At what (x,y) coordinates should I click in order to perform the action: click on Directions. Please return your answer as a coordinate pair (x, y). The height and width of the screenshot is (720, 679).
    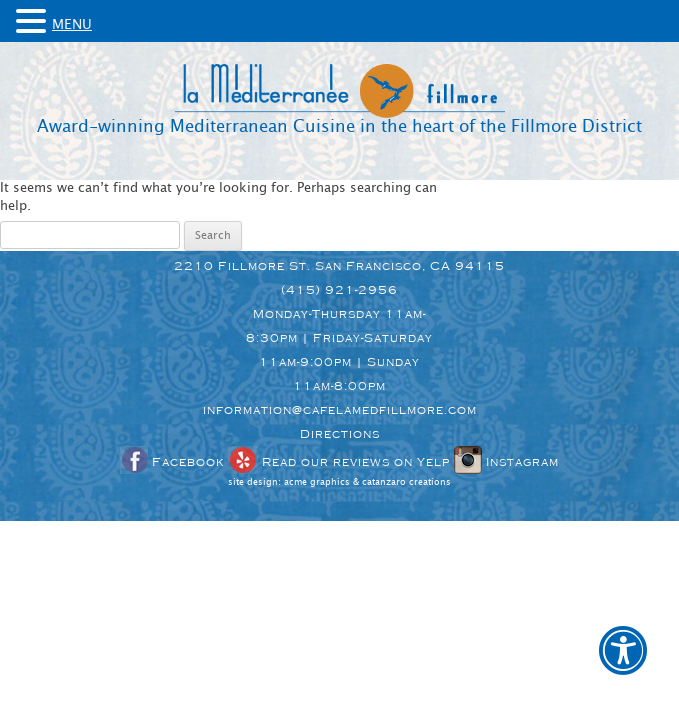
    Looking at the image, I should click on (340, 434).